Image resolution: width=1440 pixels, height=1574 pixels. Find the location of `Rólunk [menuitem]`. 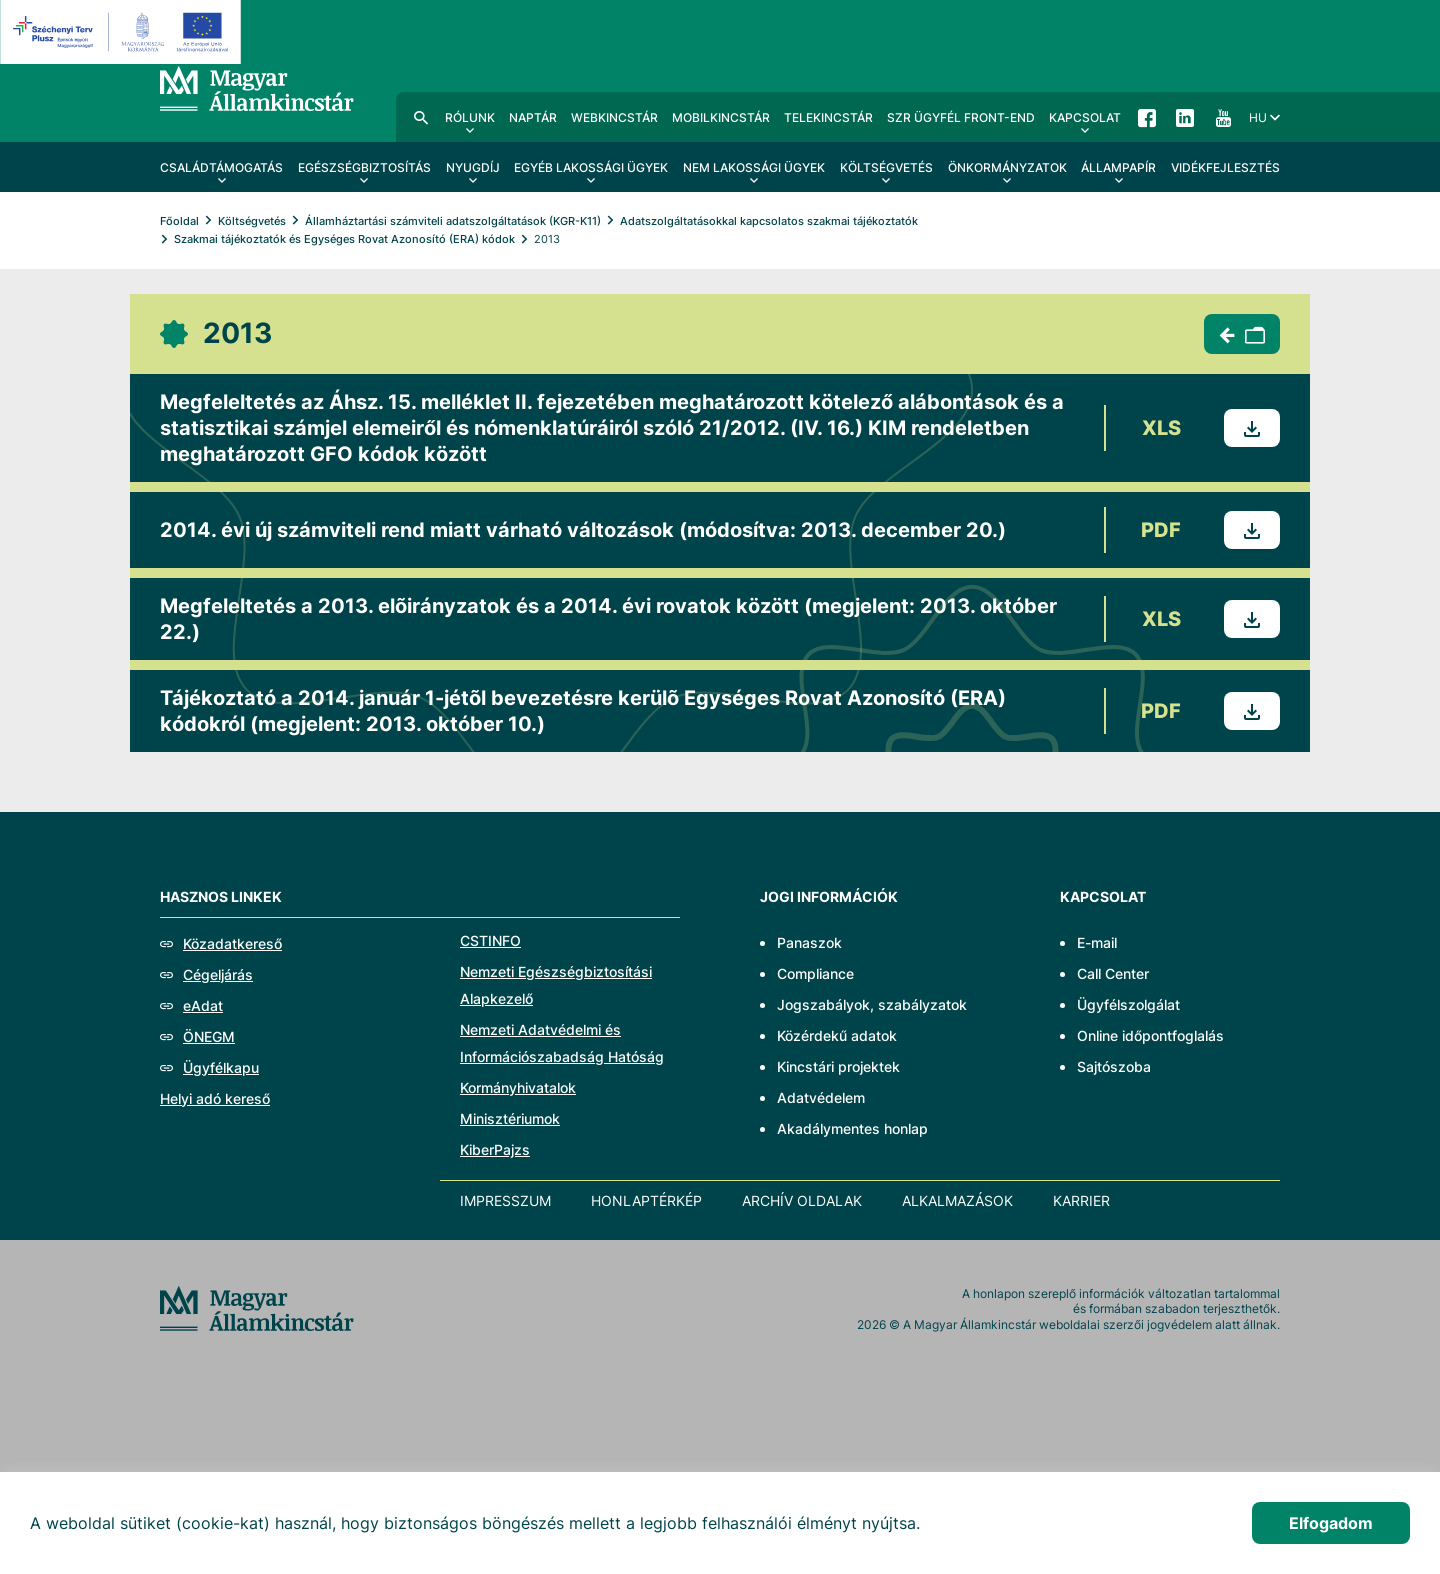

Rólunk [menuitem] is located at coordinates (470, 117).